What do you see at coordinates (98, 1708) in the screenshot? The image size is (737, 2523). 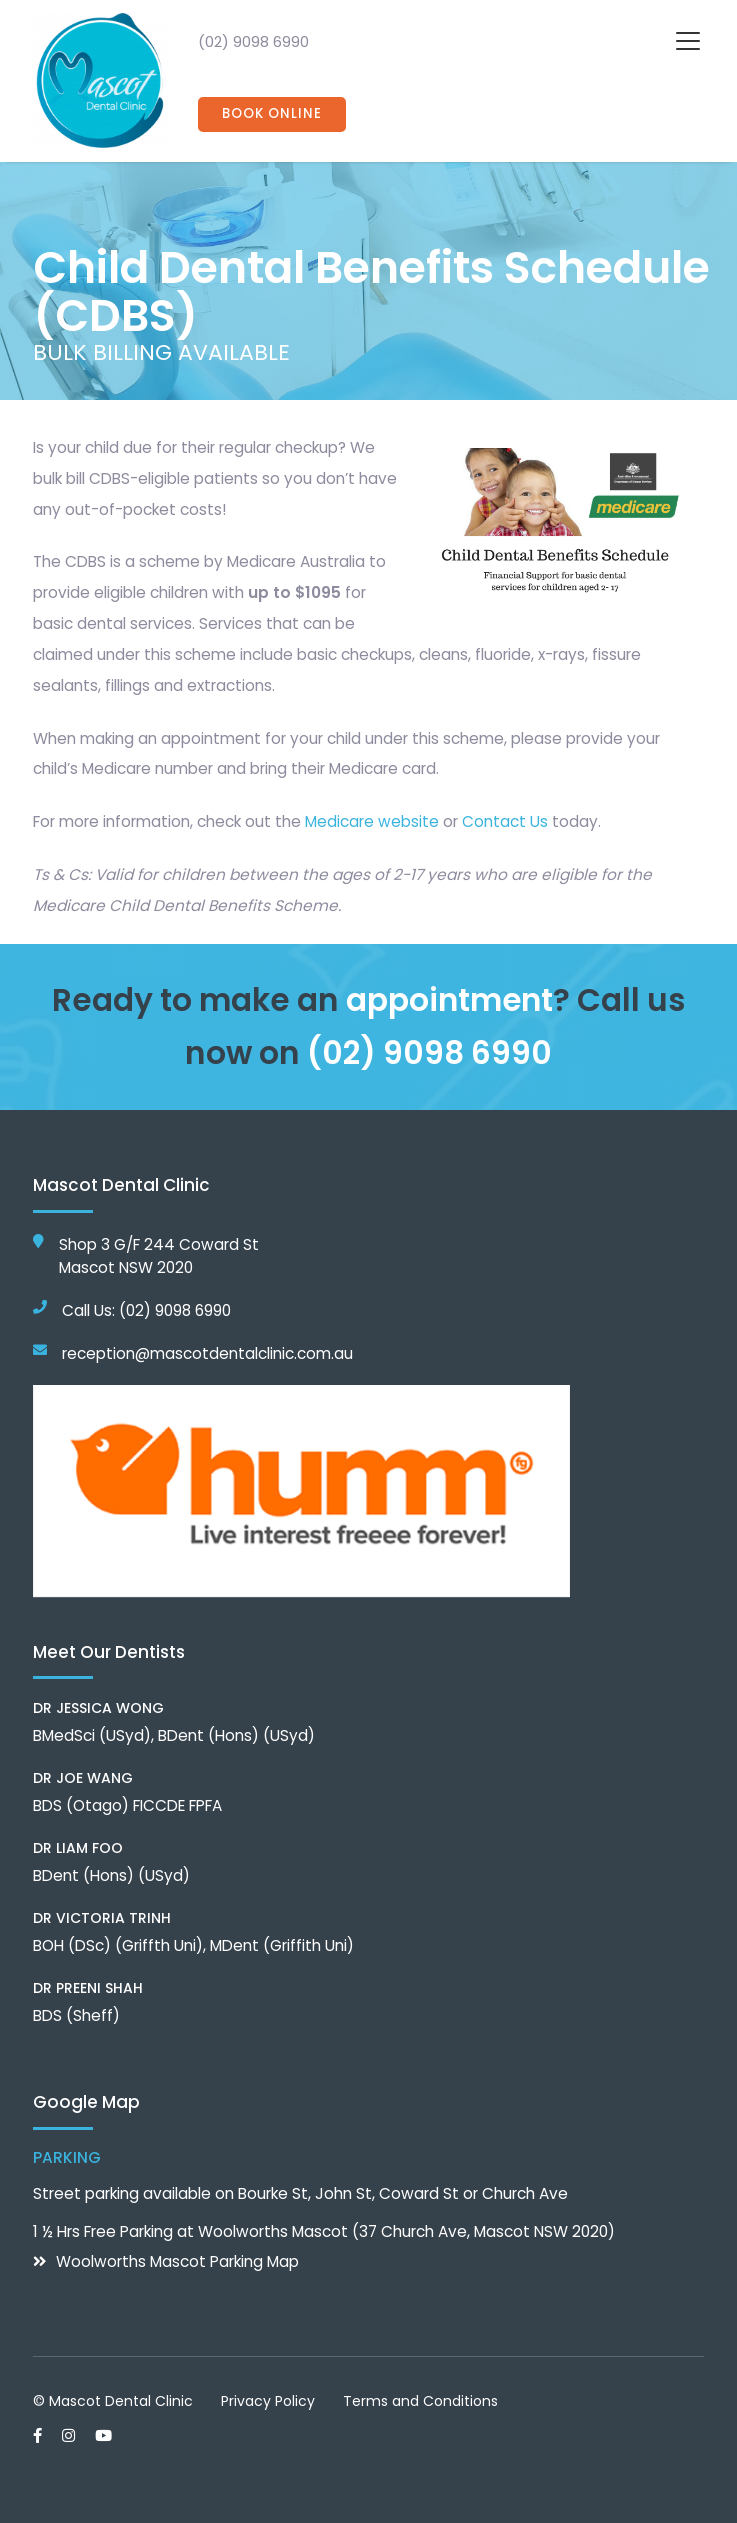 I see `Dr Jessica Wong` at bounding box center [98, 1708].